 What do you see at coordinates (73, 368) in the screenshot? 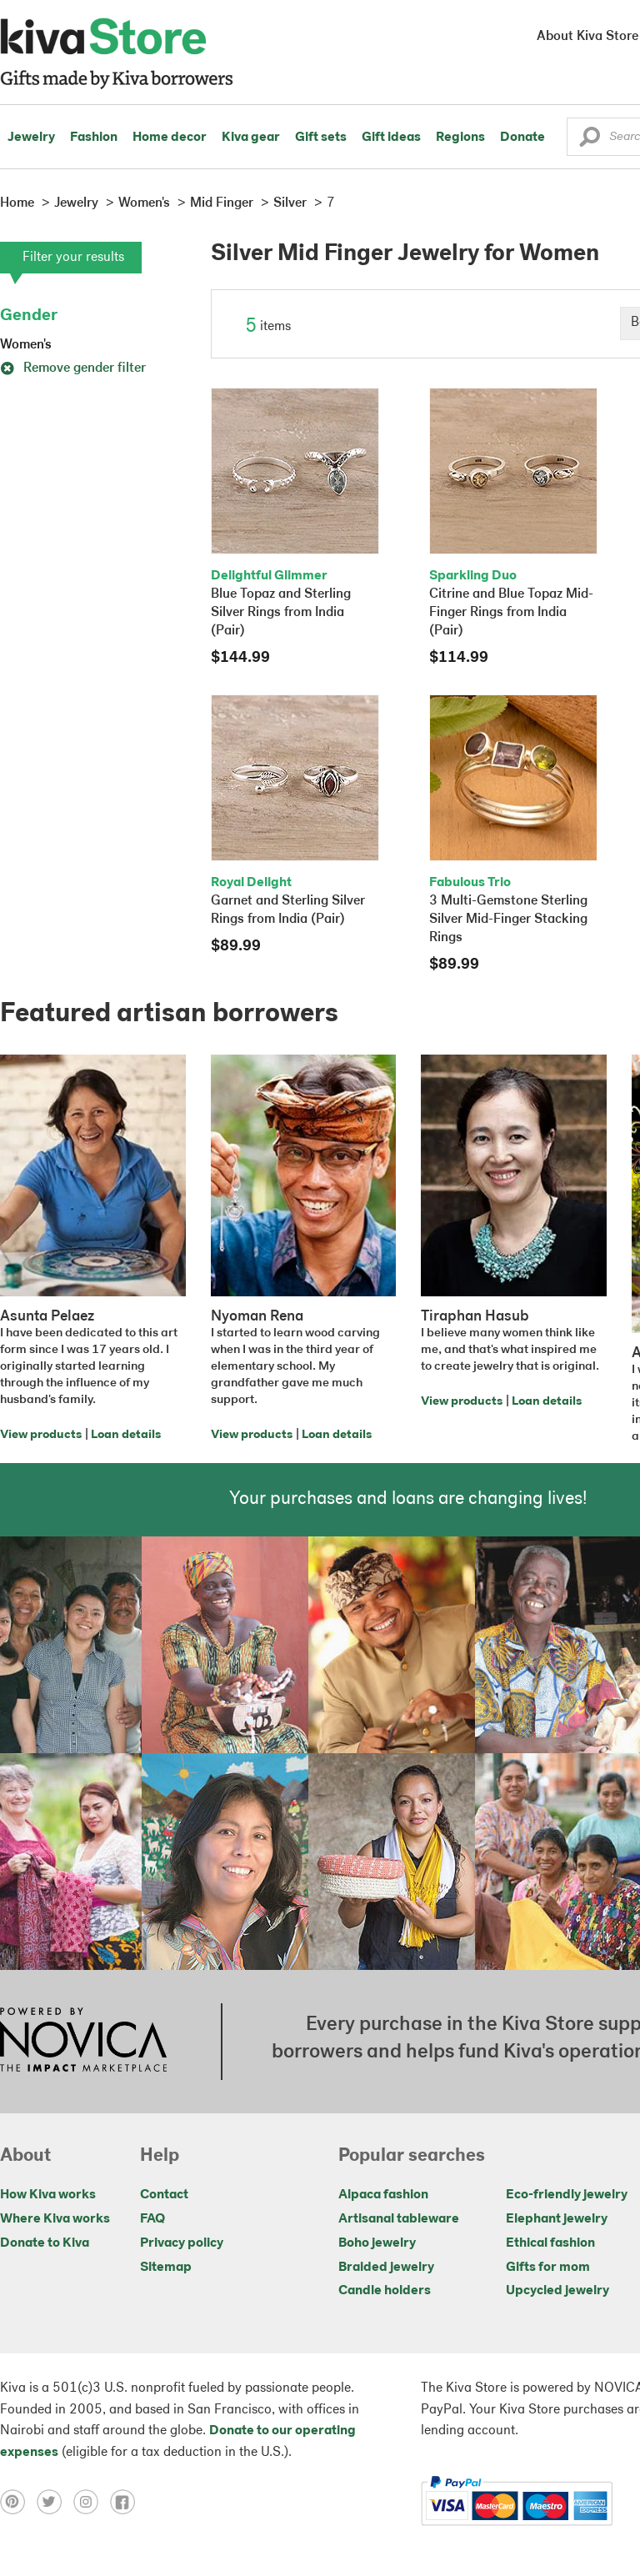
I see `Remove gender filter` at bounding box center [73, 368].